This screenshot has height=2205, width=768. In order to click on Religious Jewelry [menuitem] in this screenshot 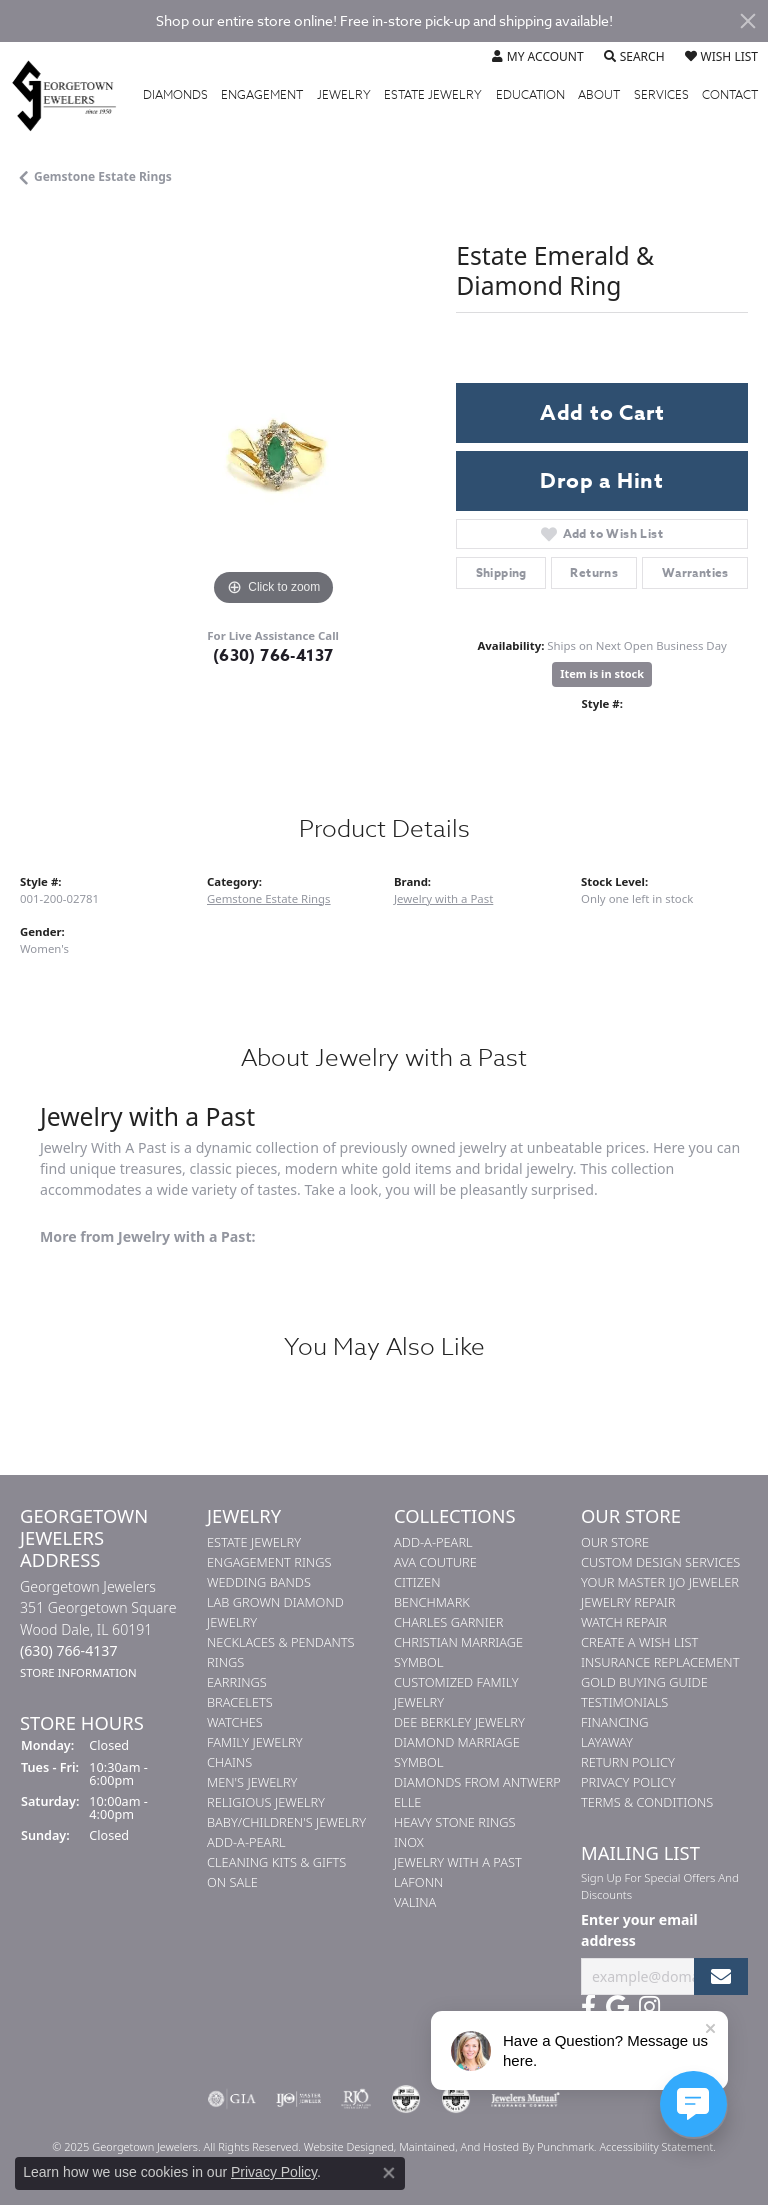, I will do `click(266, 1802)`.